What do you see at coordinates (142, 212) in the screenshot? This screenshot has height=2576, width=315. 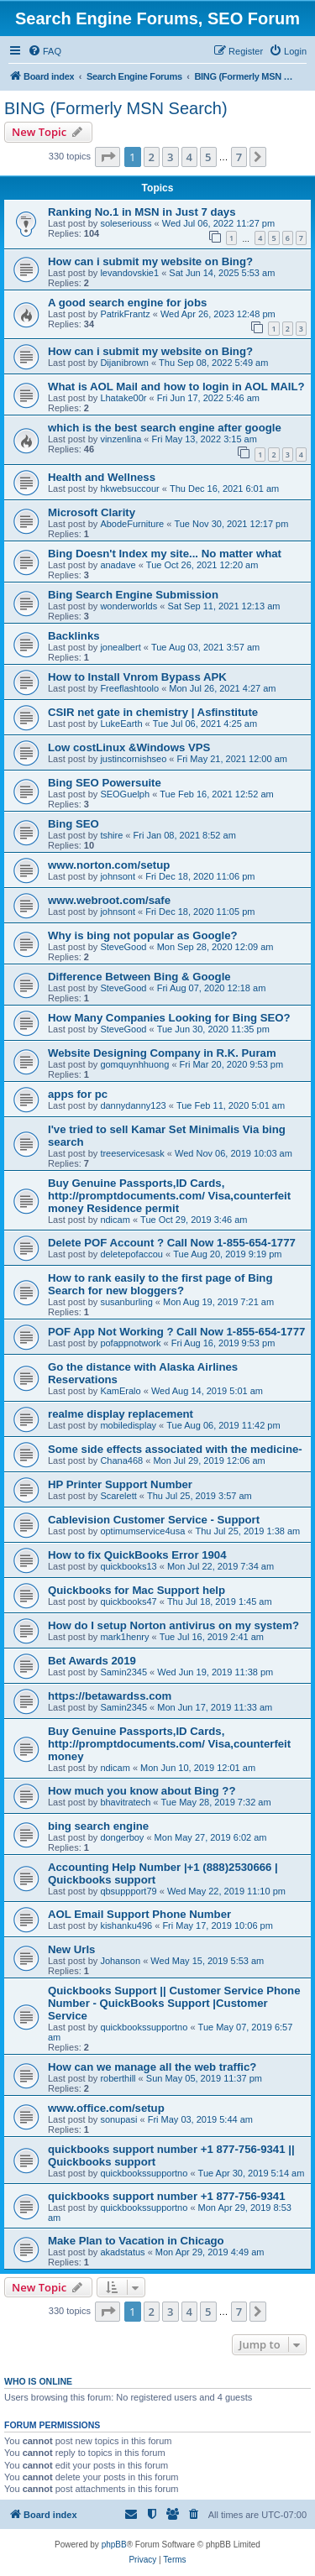 I see `Ranking No.1 in MSN in Just 7 days` at bounding box center [142, 212].